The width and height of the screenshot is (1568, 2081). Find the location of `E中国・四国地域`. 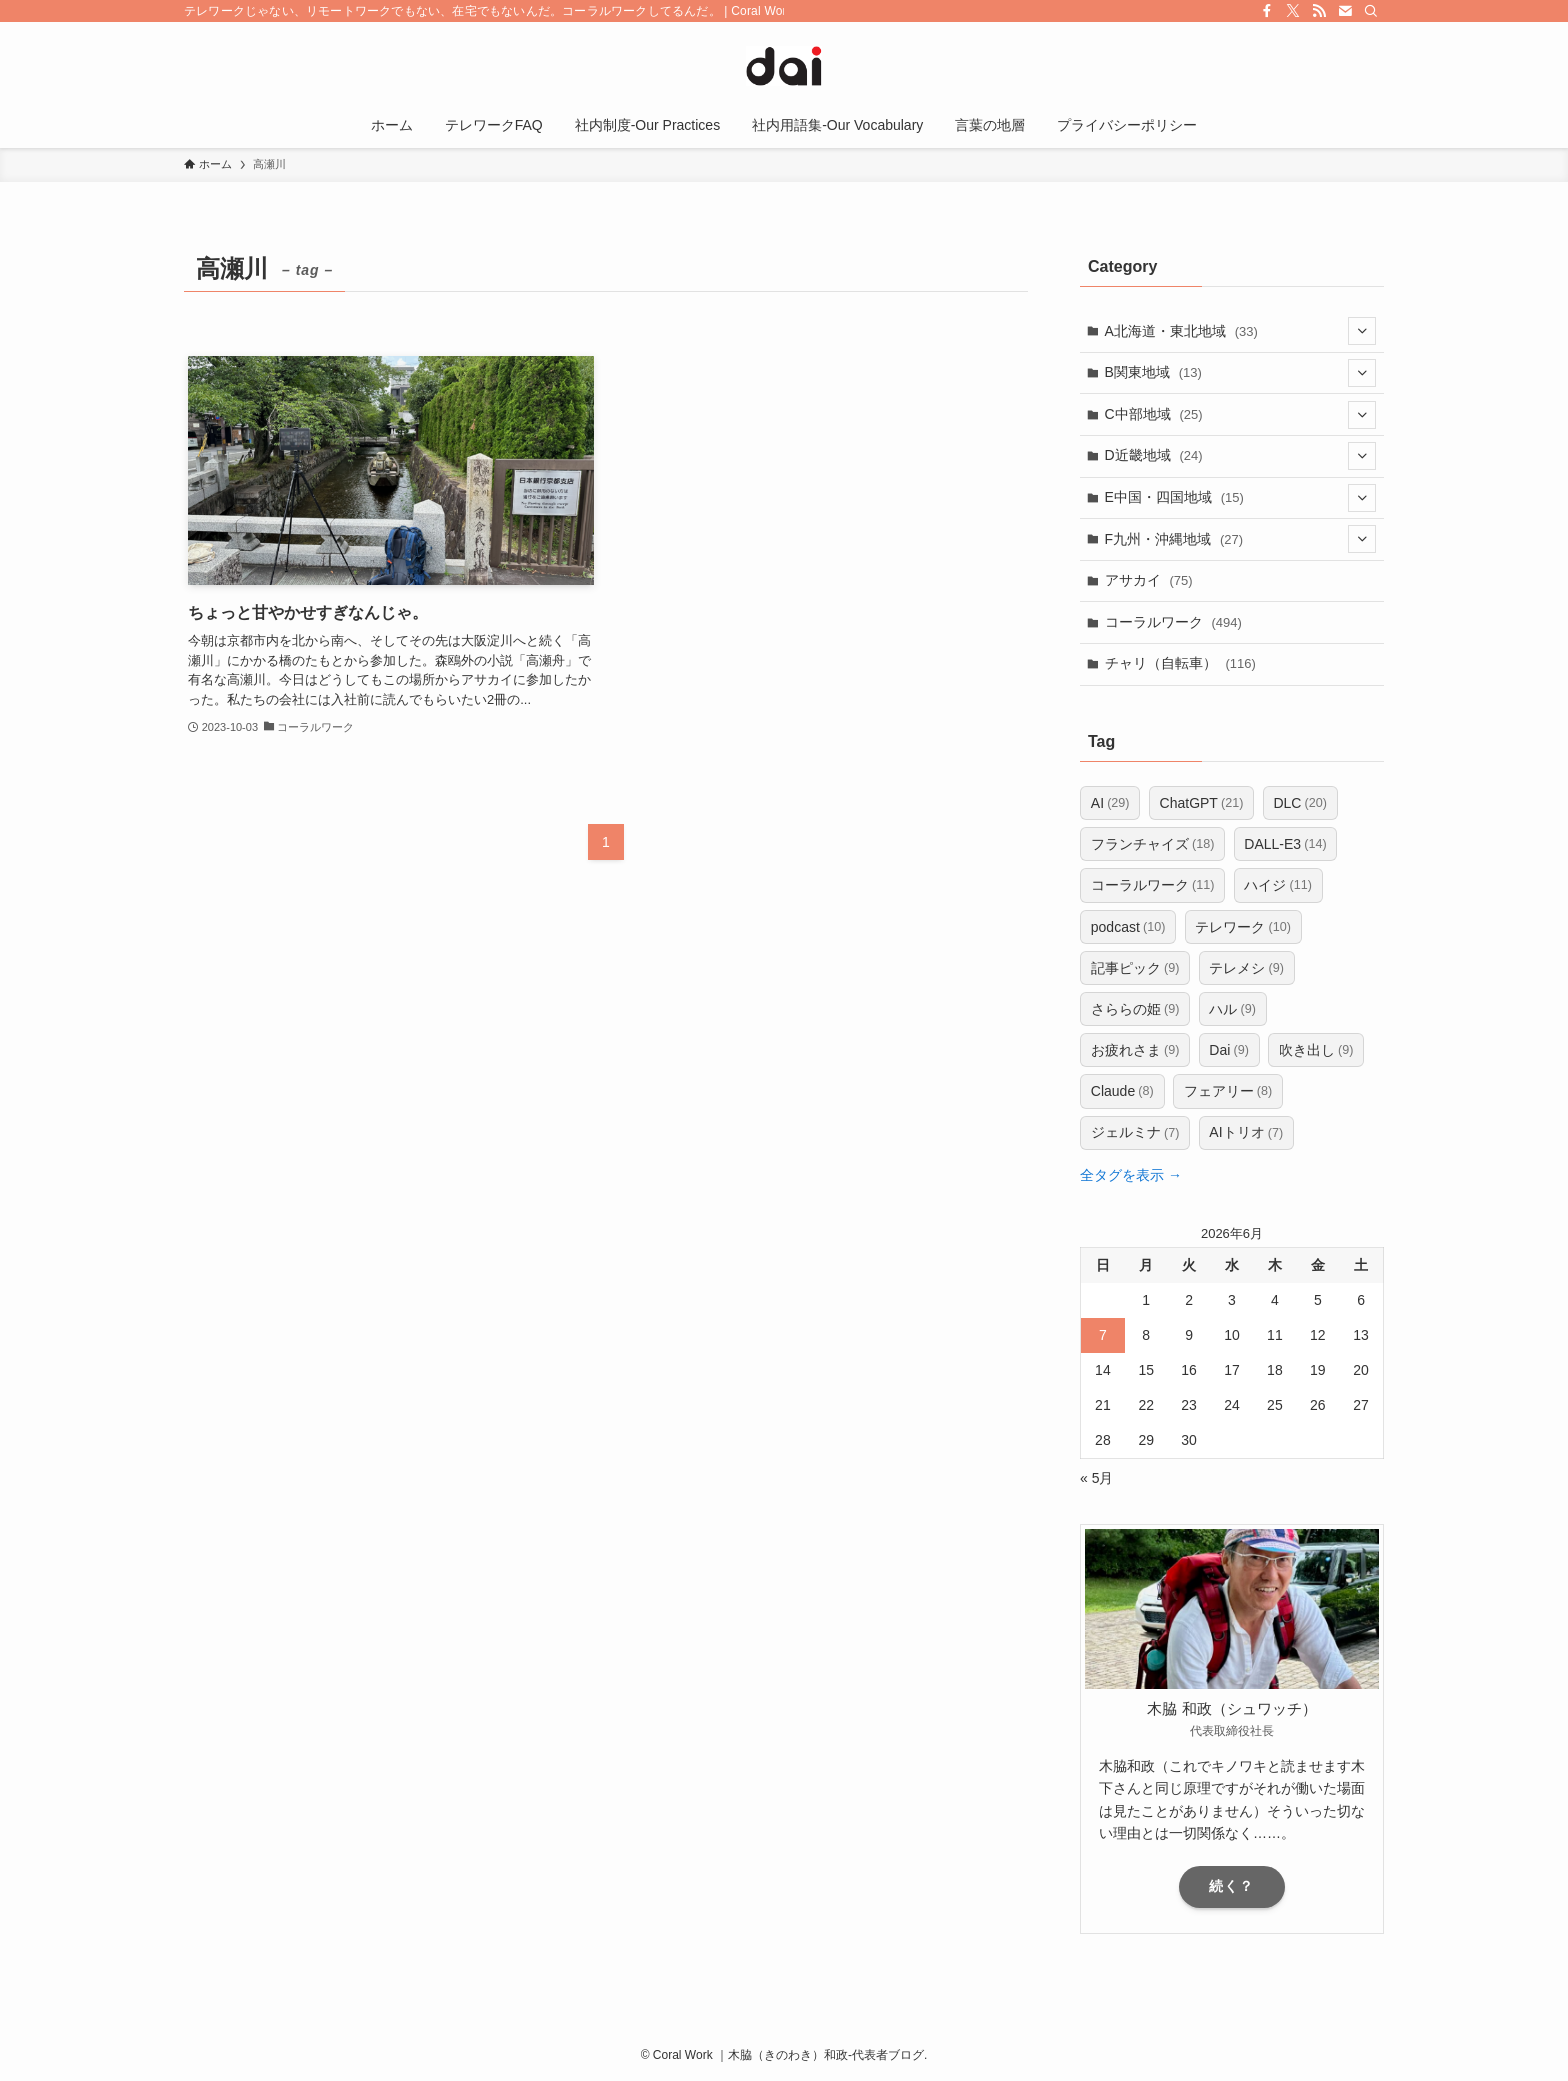

E中国・四国地域 is located at coordinates (1241, 498).